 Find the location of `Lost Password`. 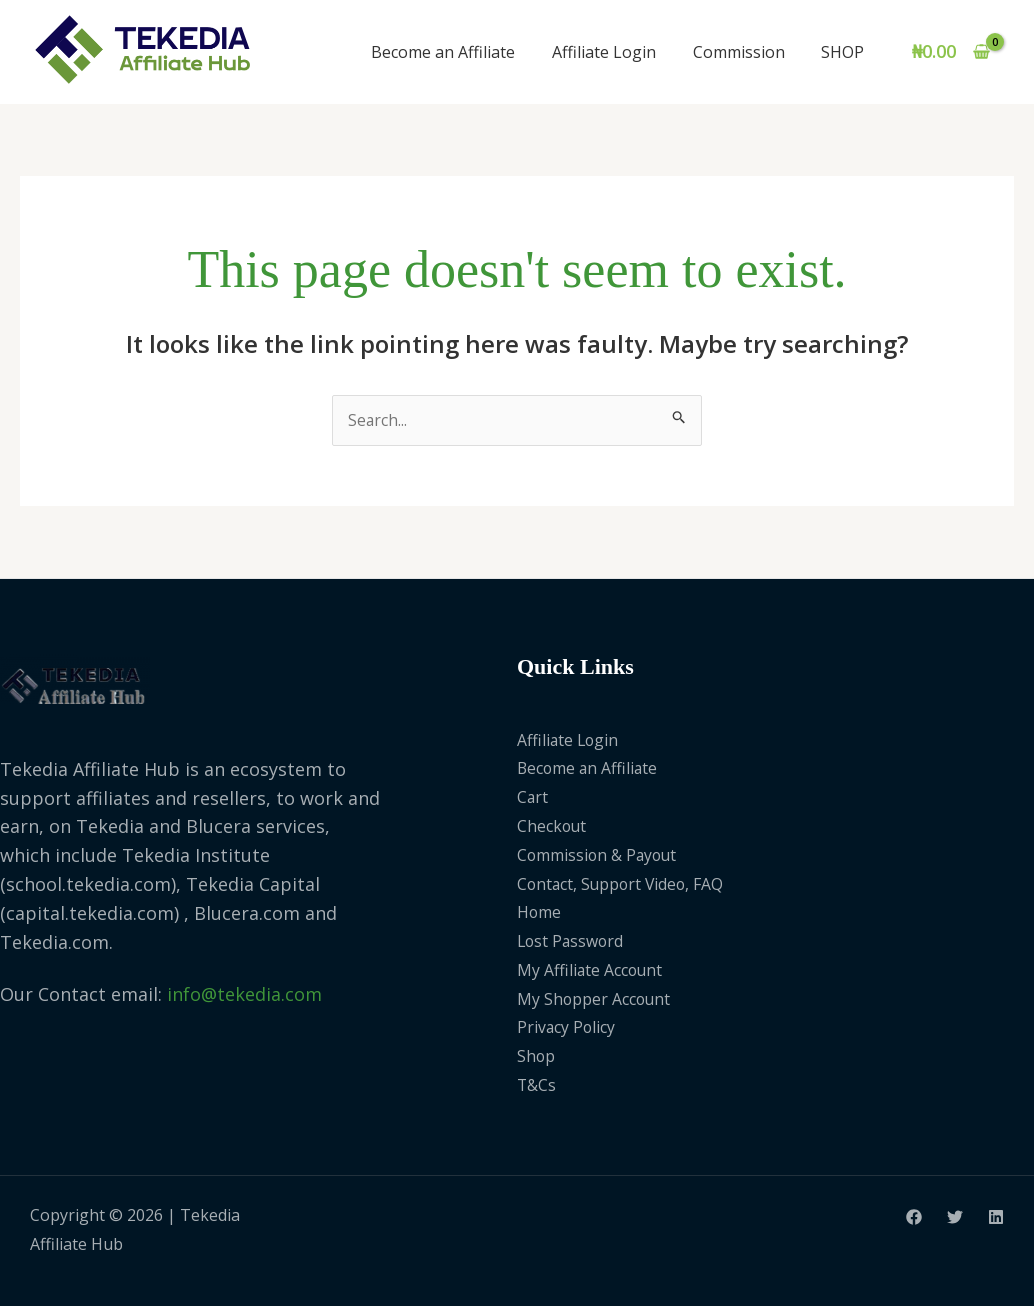

Lost Password is located at coordinates (572, 941).